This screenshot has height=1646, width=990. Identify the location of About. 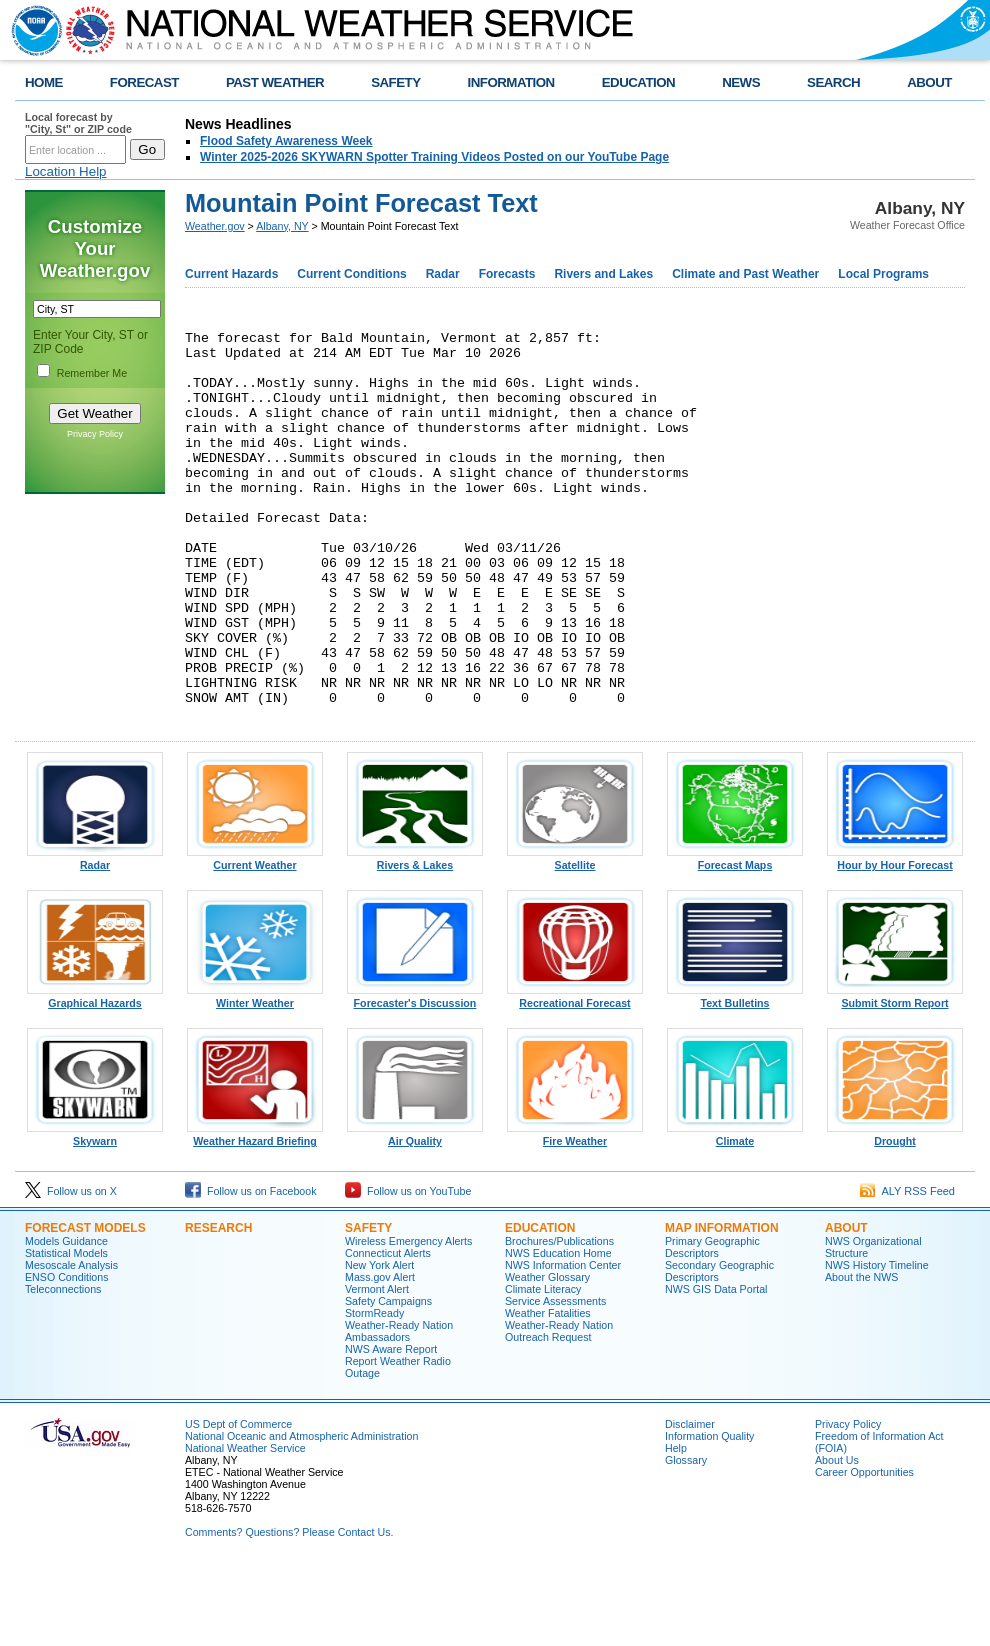
(846, 1306).